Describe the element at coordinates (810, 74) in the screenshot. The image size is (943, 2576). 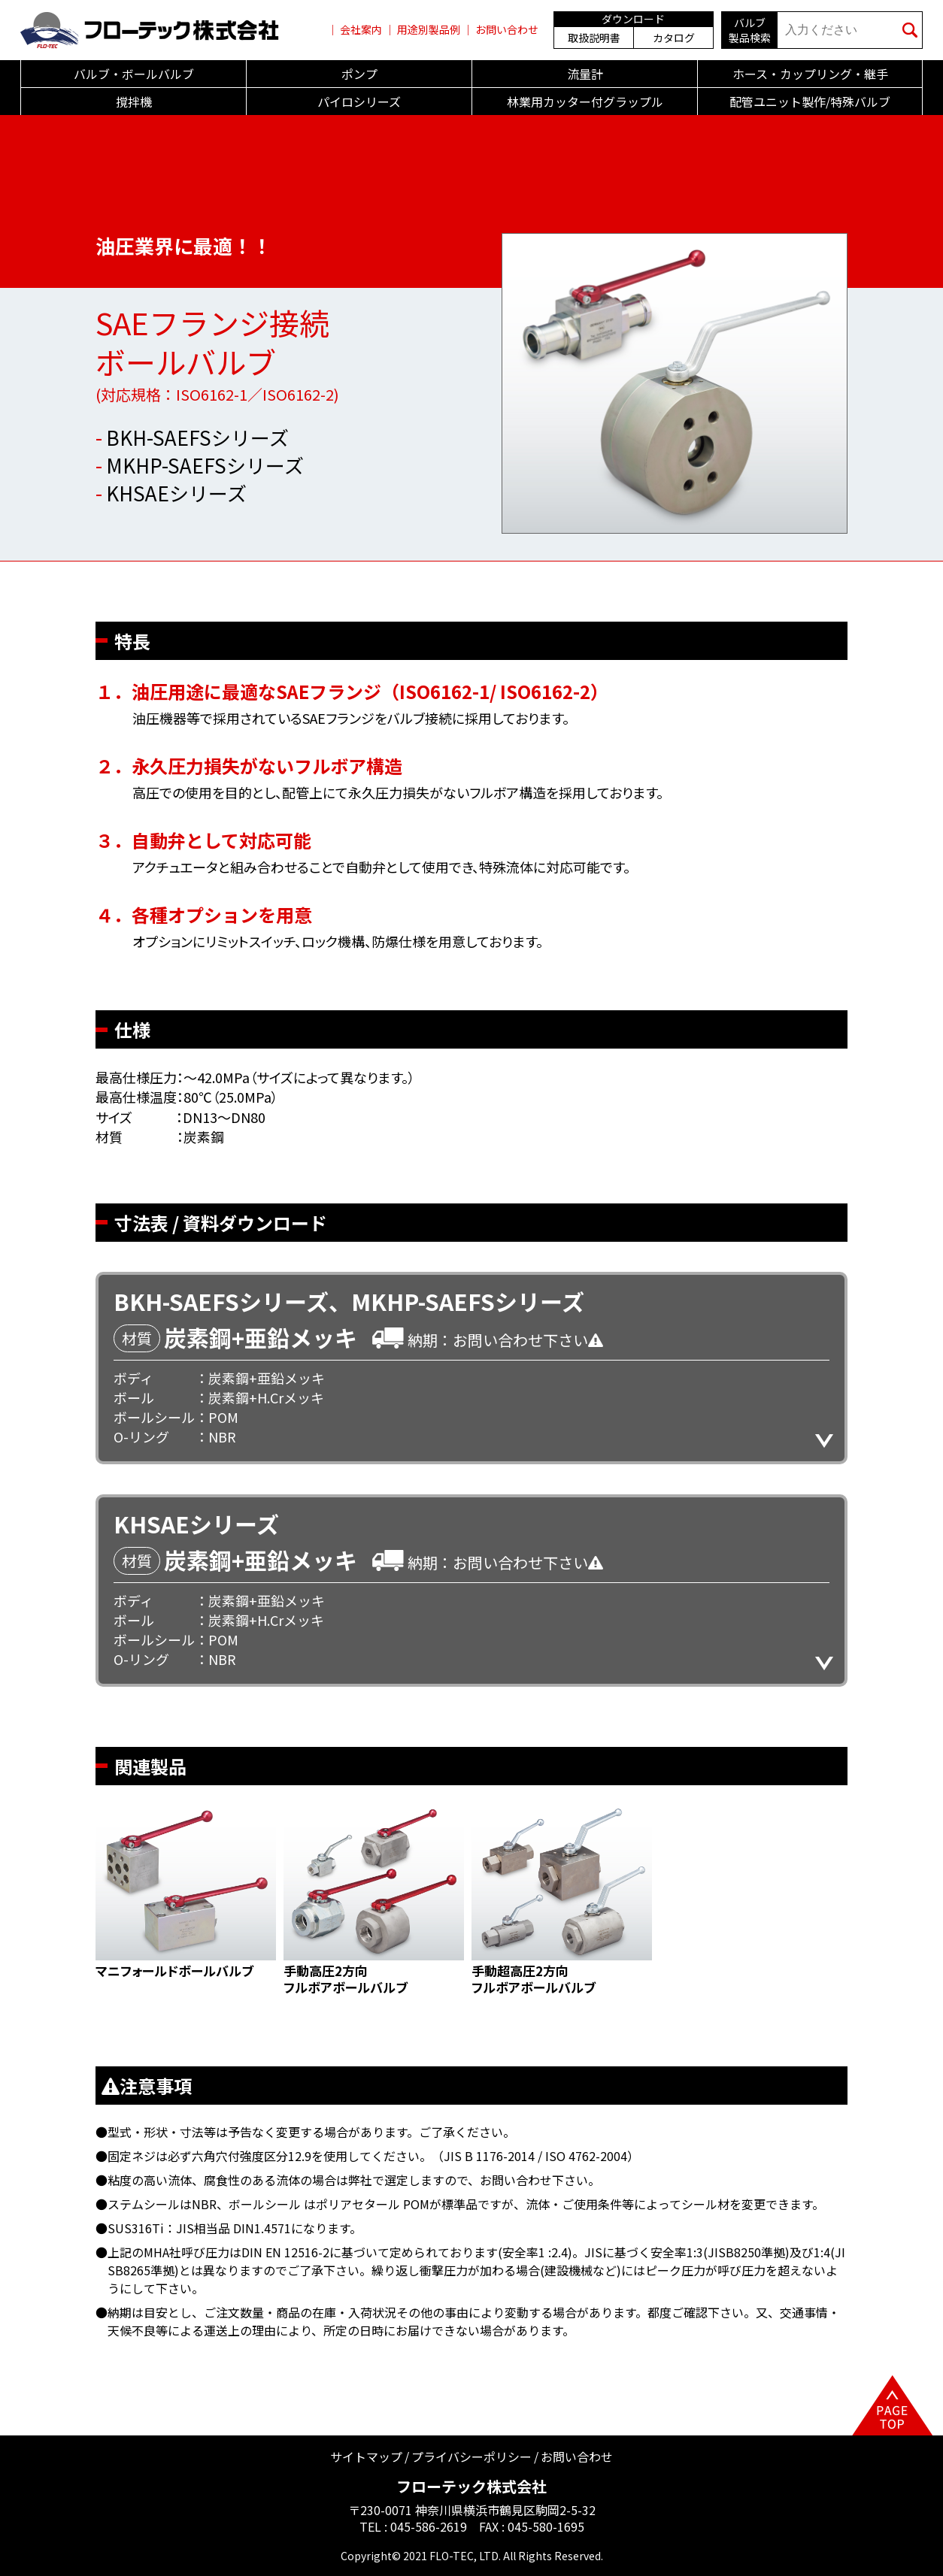
I see `ホース・カップリング・継手` at that location.